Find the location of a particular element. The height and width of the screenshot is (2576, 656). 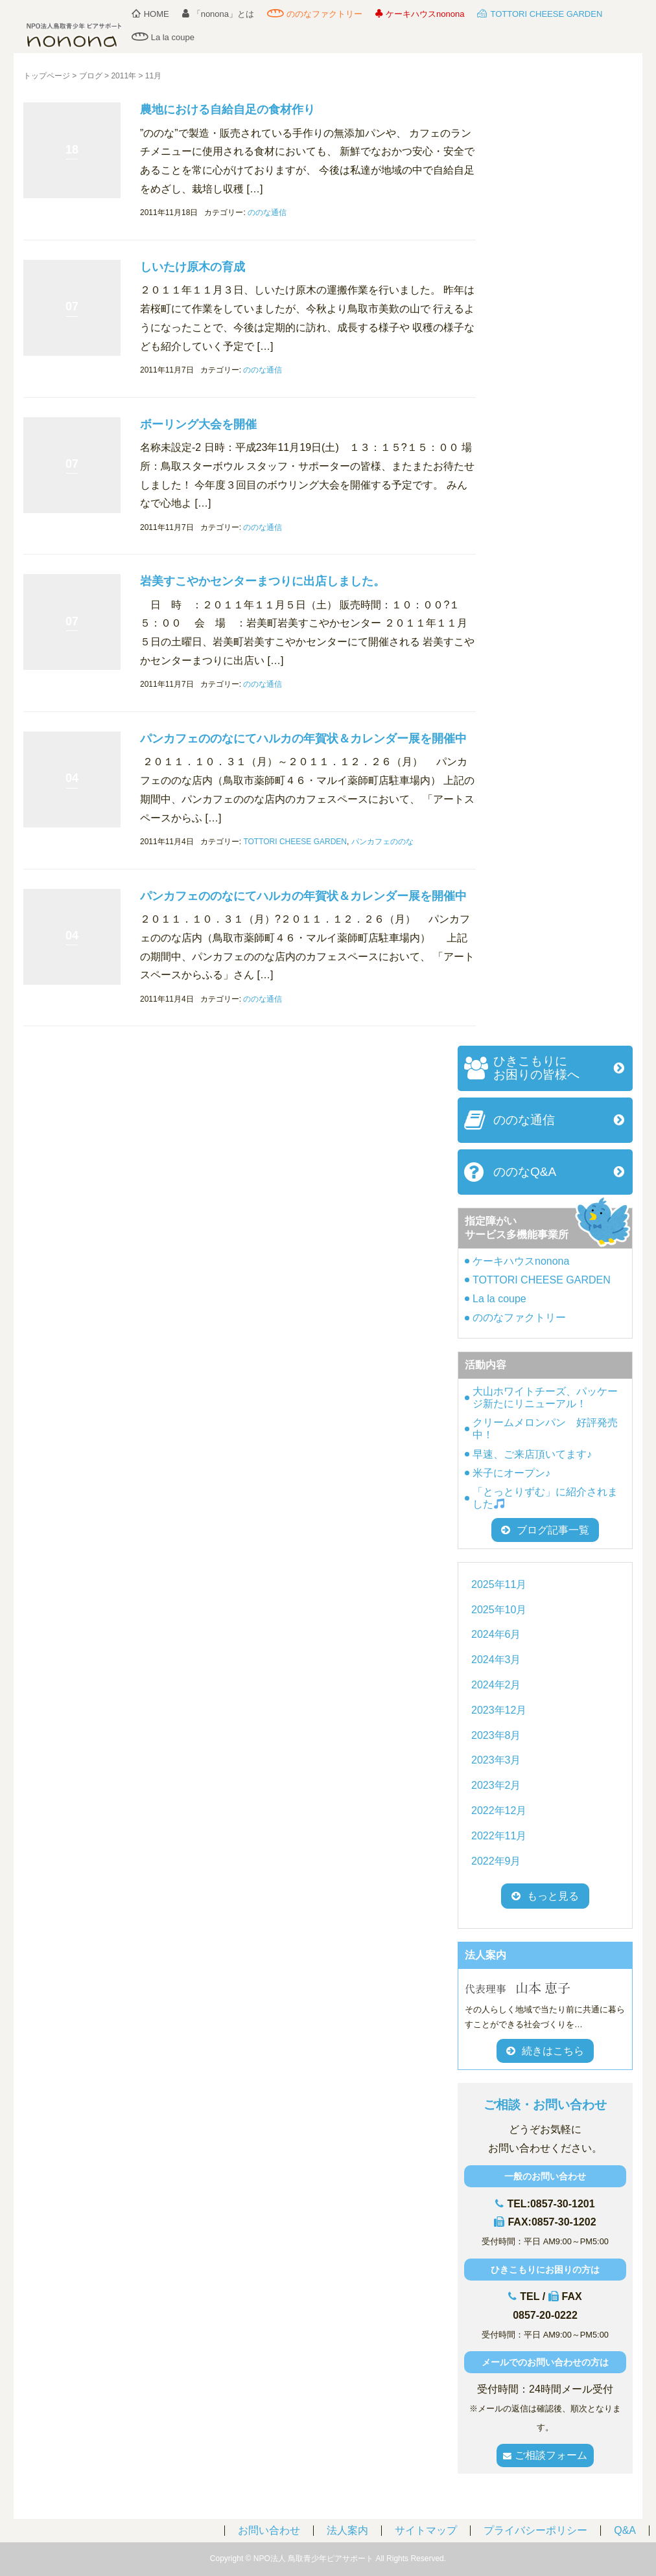

「とっとりずむ」に紹介されました is located at coordinates (545, 1498).